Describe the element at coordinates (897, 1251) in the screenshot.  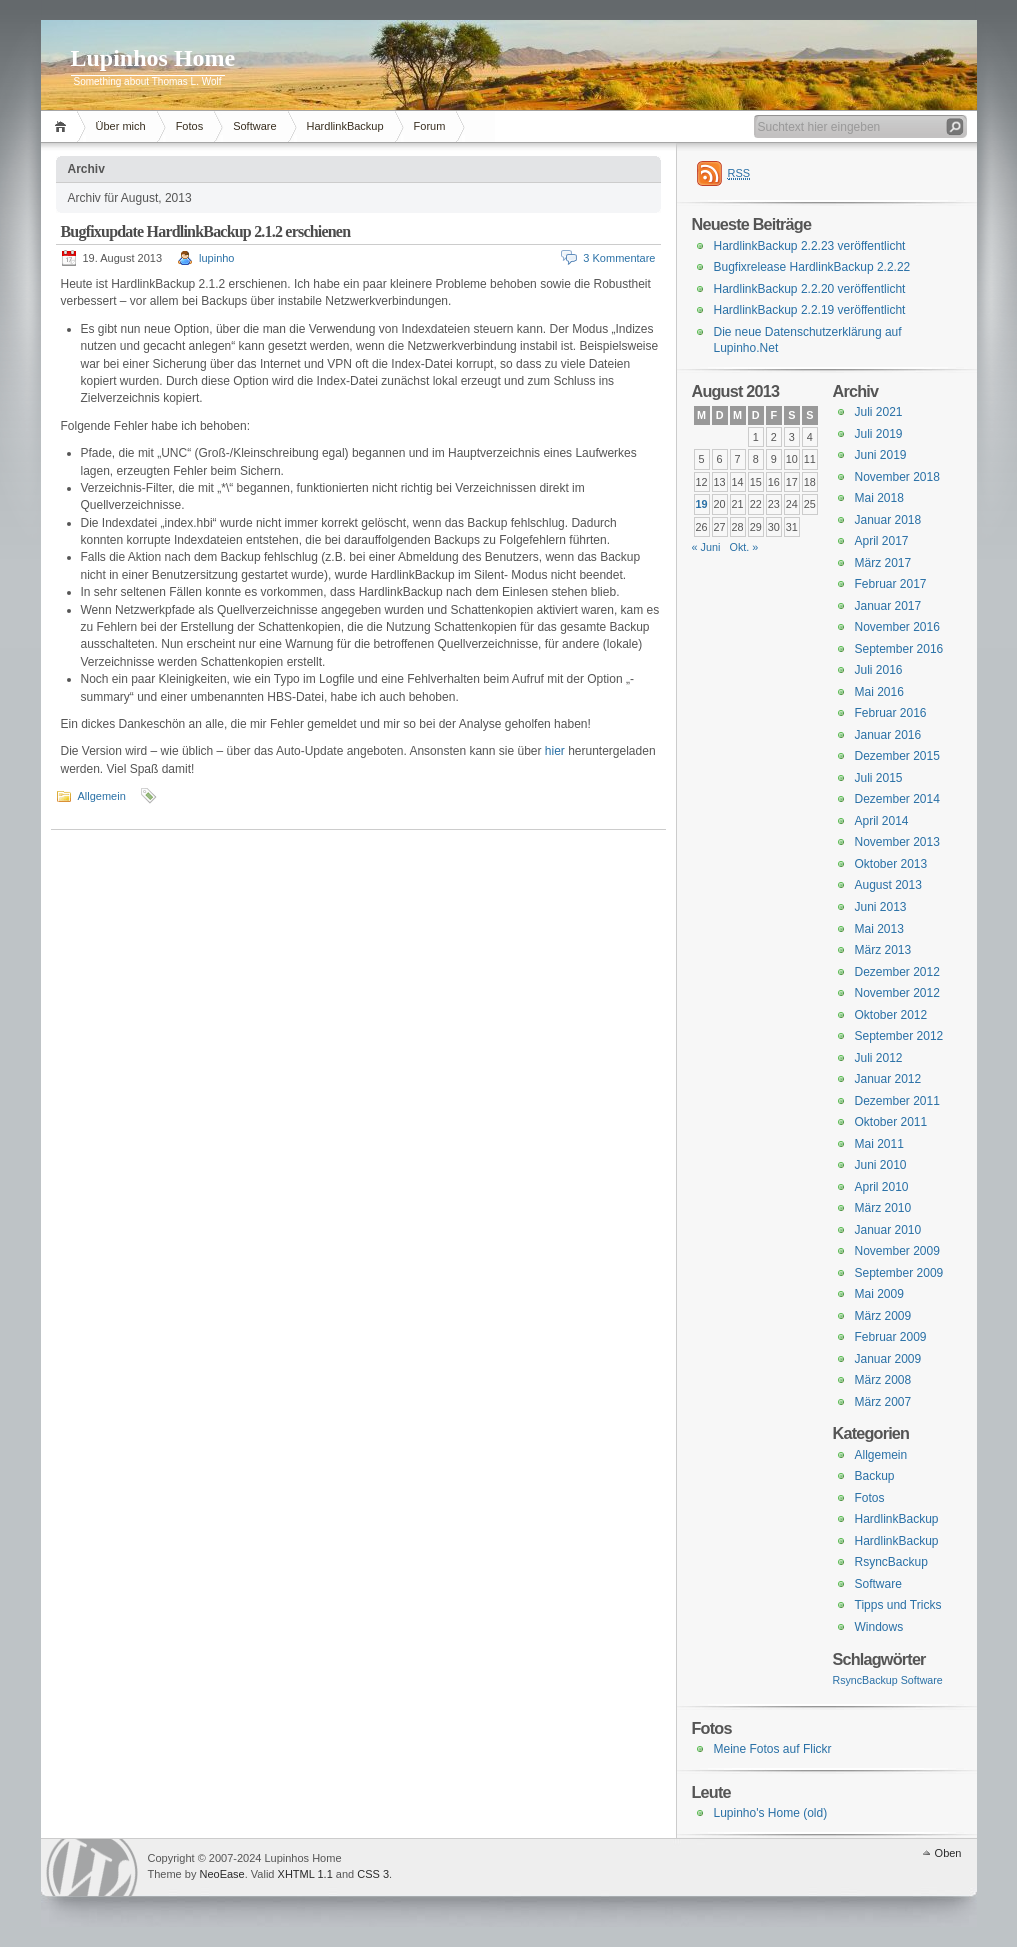
I see `November 2009` at that location.